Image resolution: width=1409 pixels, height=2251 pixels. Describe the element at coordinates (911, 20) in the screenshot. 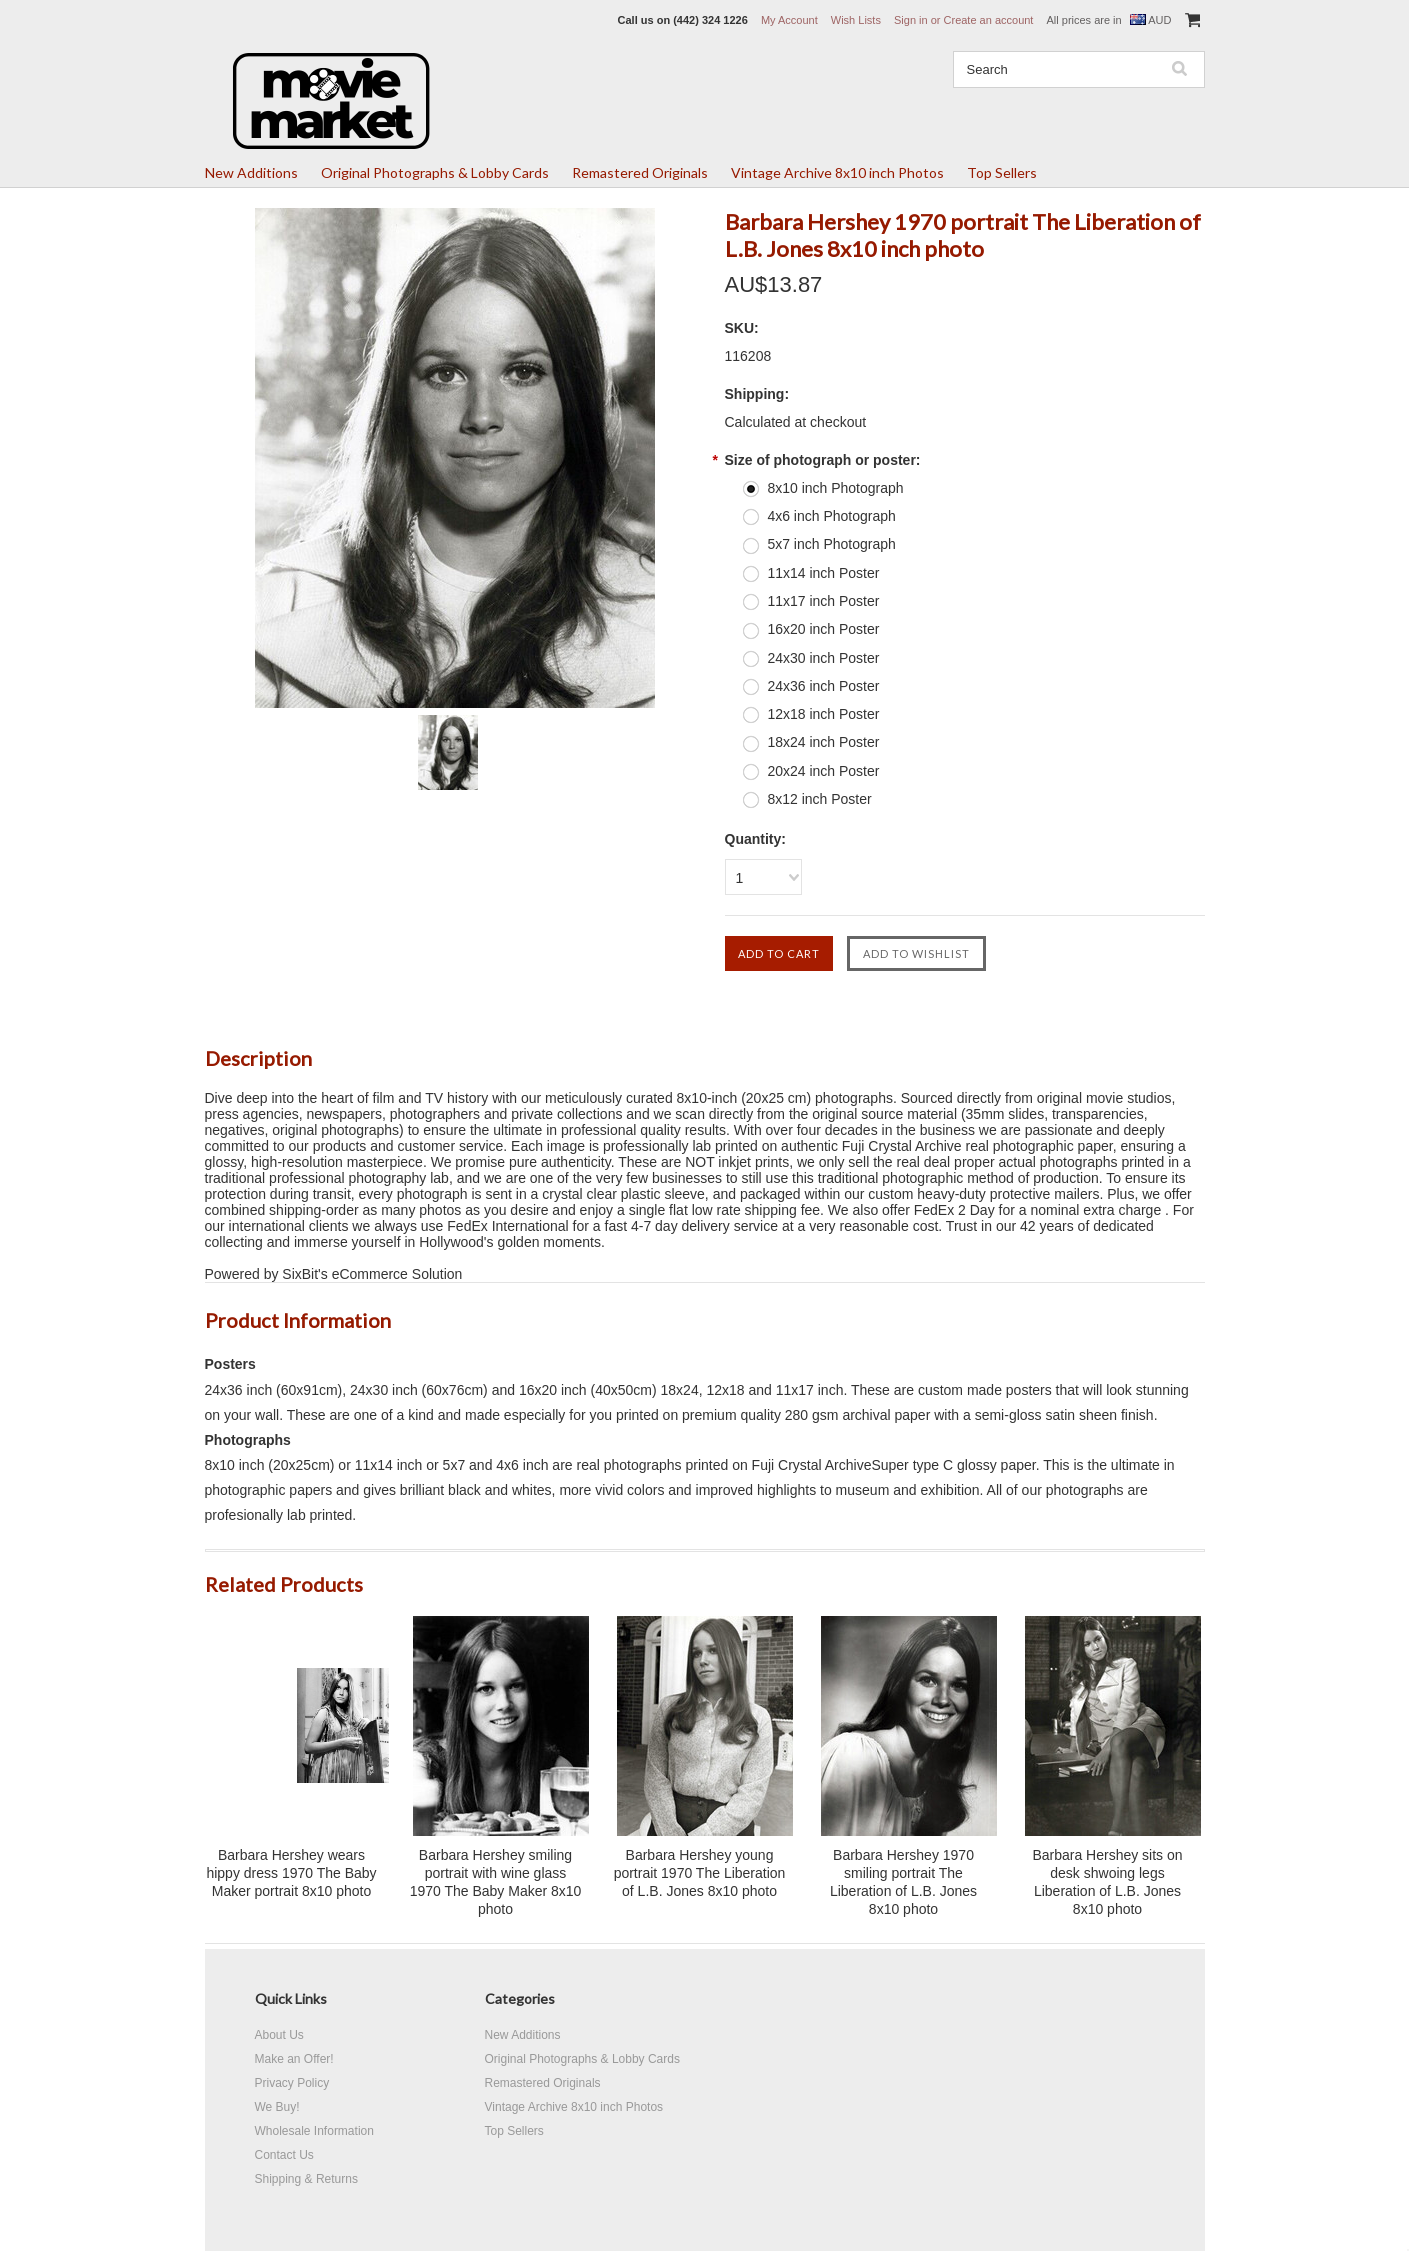

I see `Sign in` at that location.